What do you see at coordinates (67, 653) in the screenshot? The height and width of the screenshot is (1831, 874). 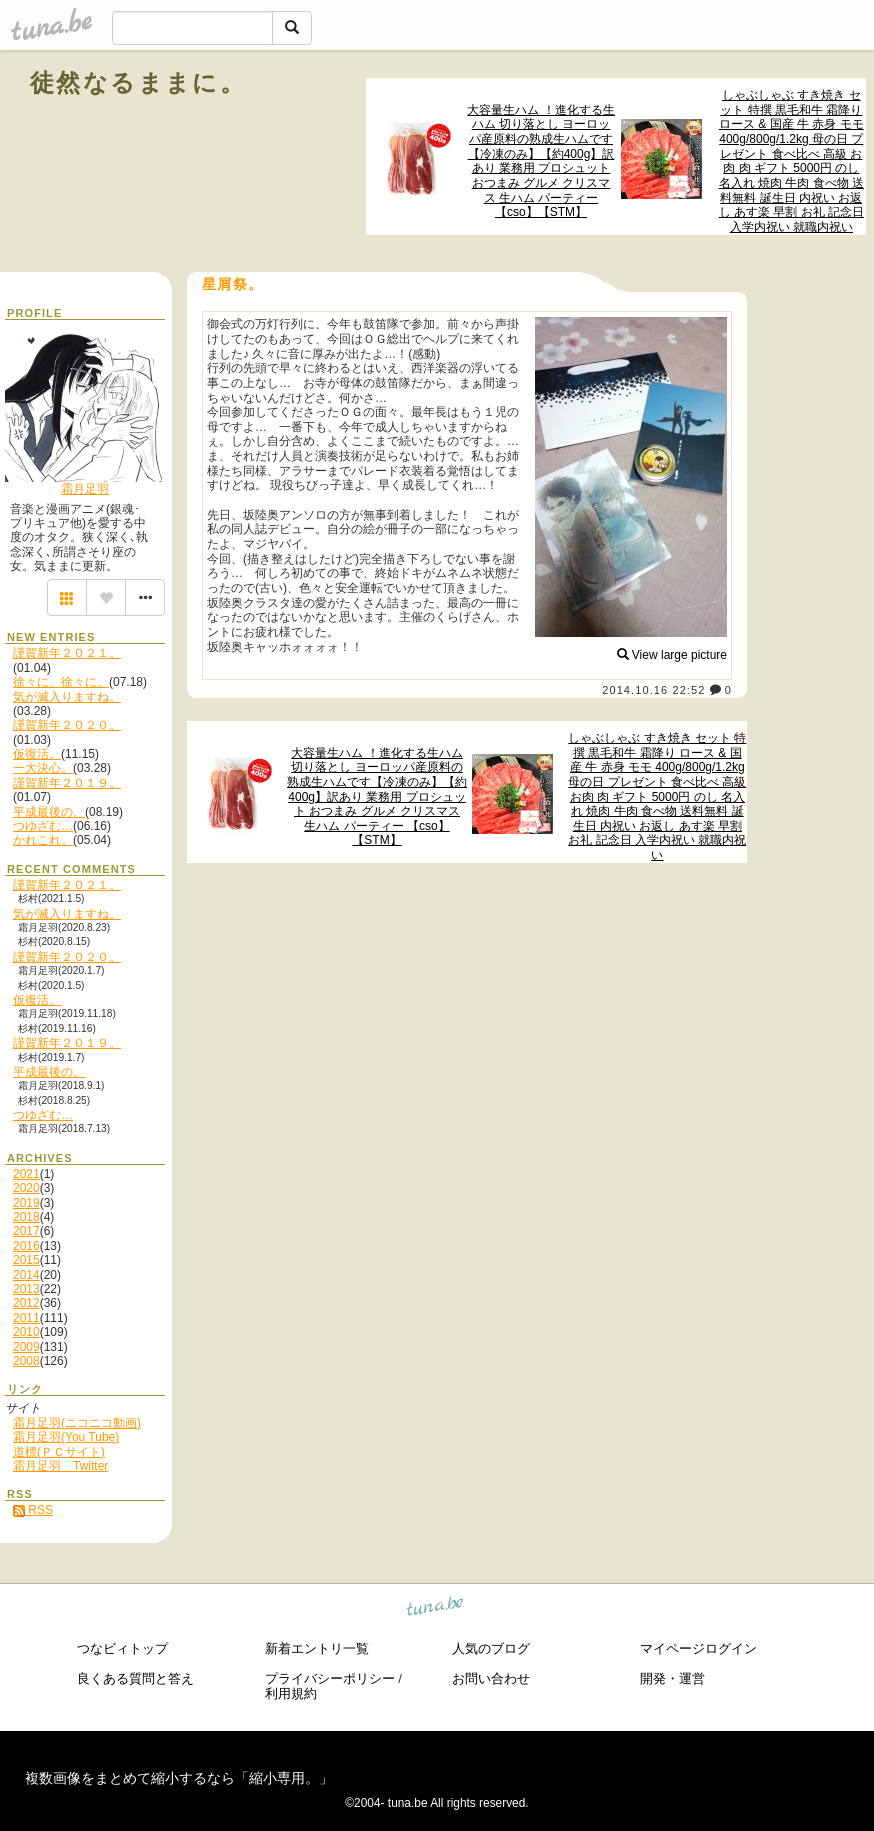 I see `謹賀新年２０２１。` at bounding box center [67, 653].